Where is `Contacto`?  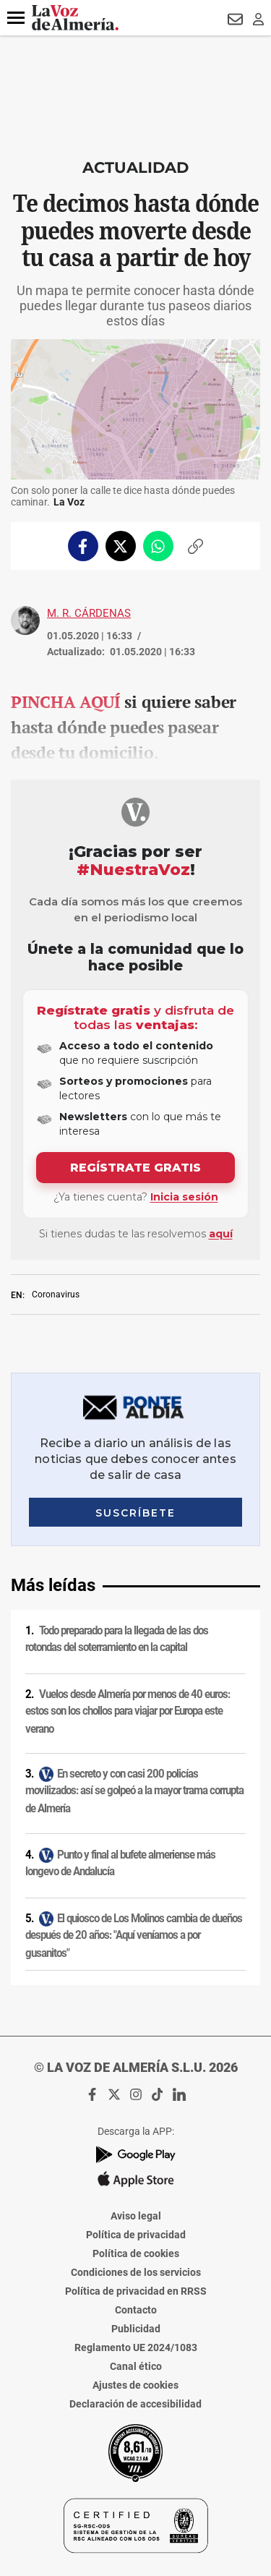 Contacto is located at coordinates (136, 2310).